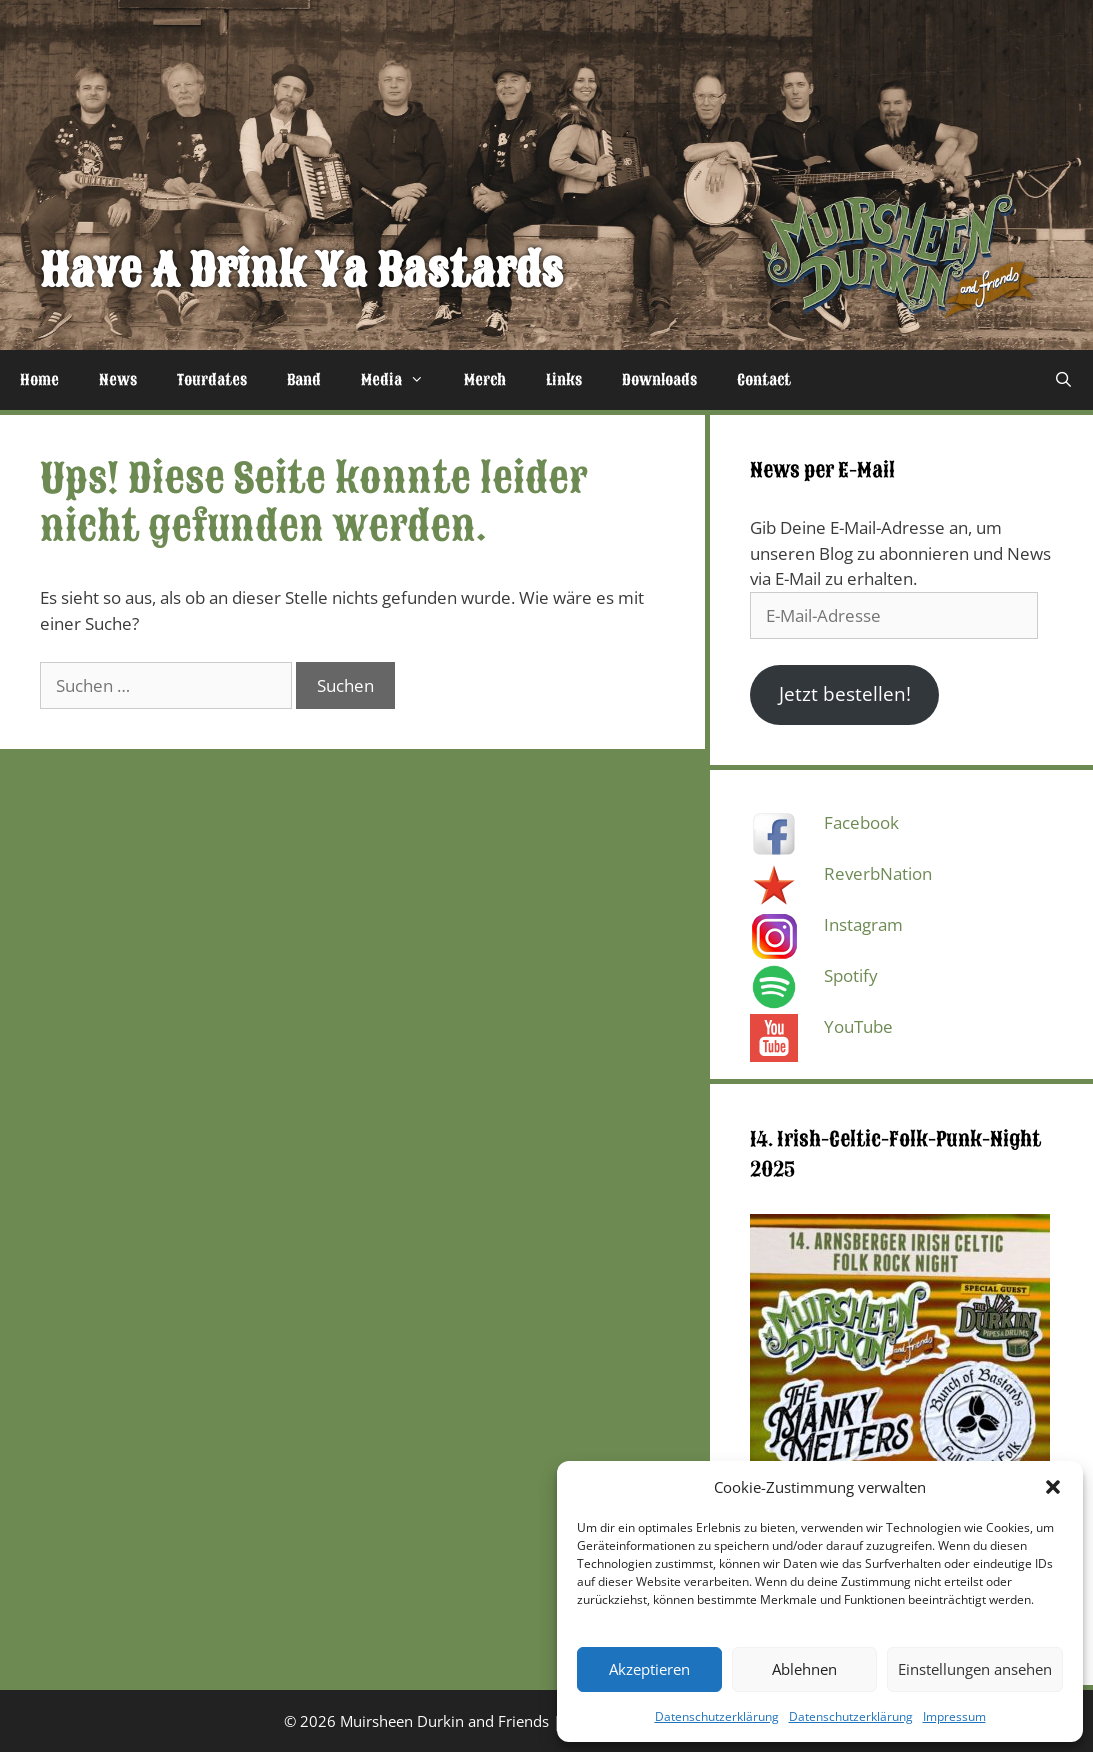  What do you see at coordinates (975, 1669) in the screenshot?
I see `Einstellungen ansehen` at bounding box center [975, 1669].